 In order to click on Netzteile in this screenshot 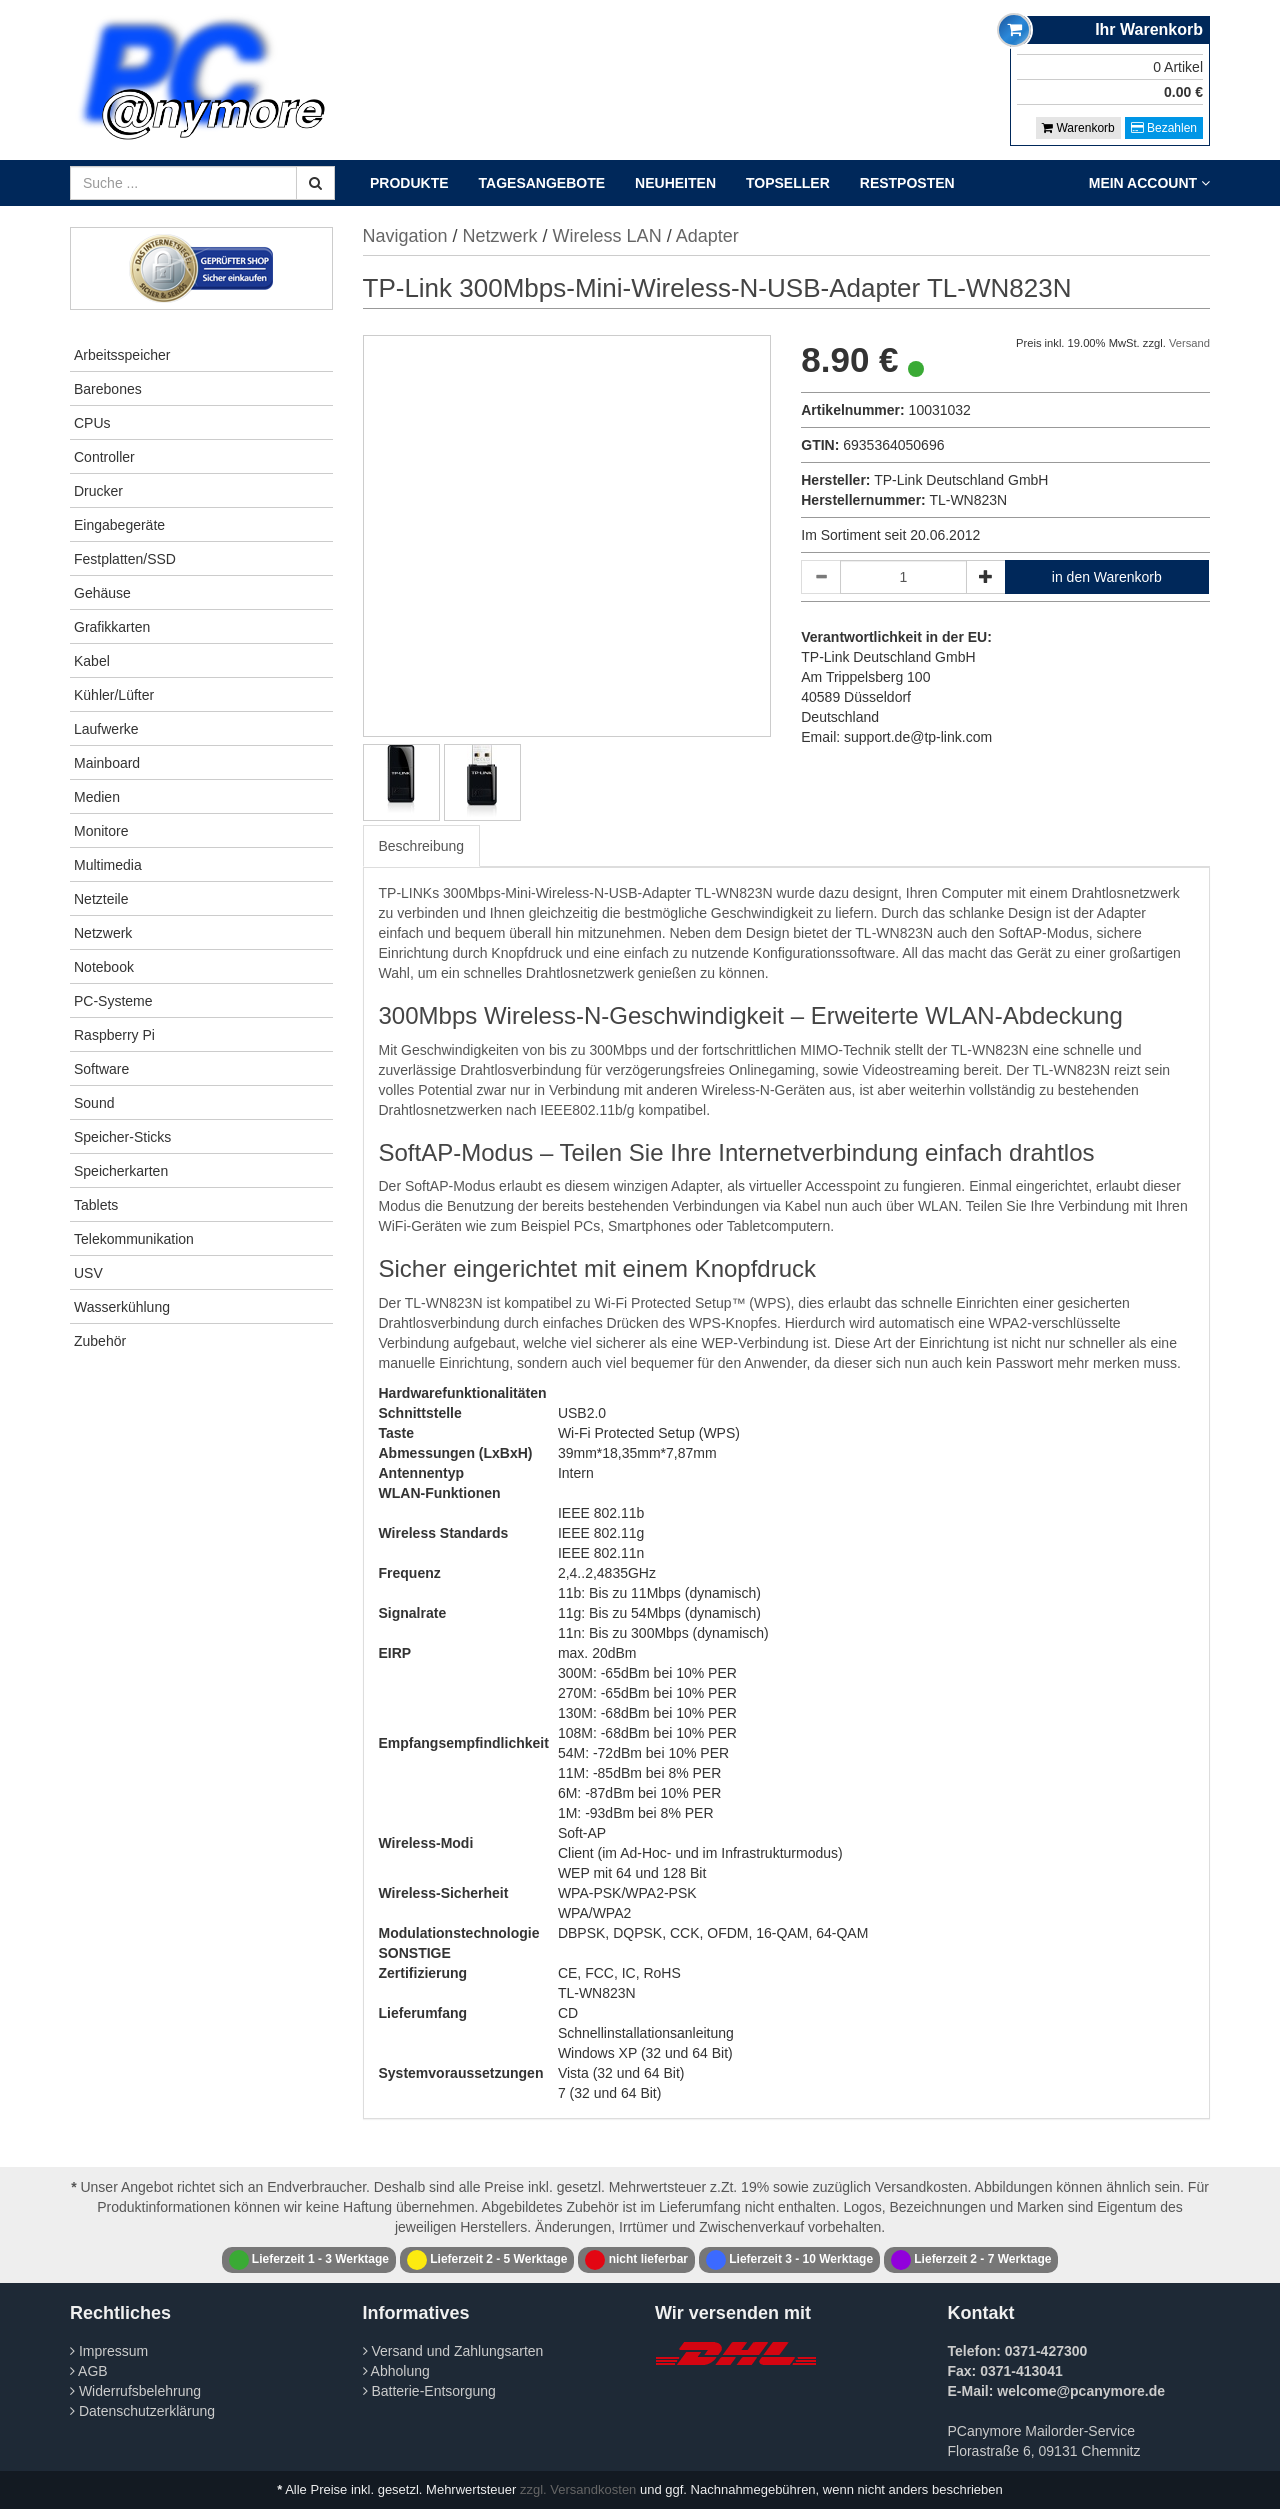, I will do `click(101, 899)`.